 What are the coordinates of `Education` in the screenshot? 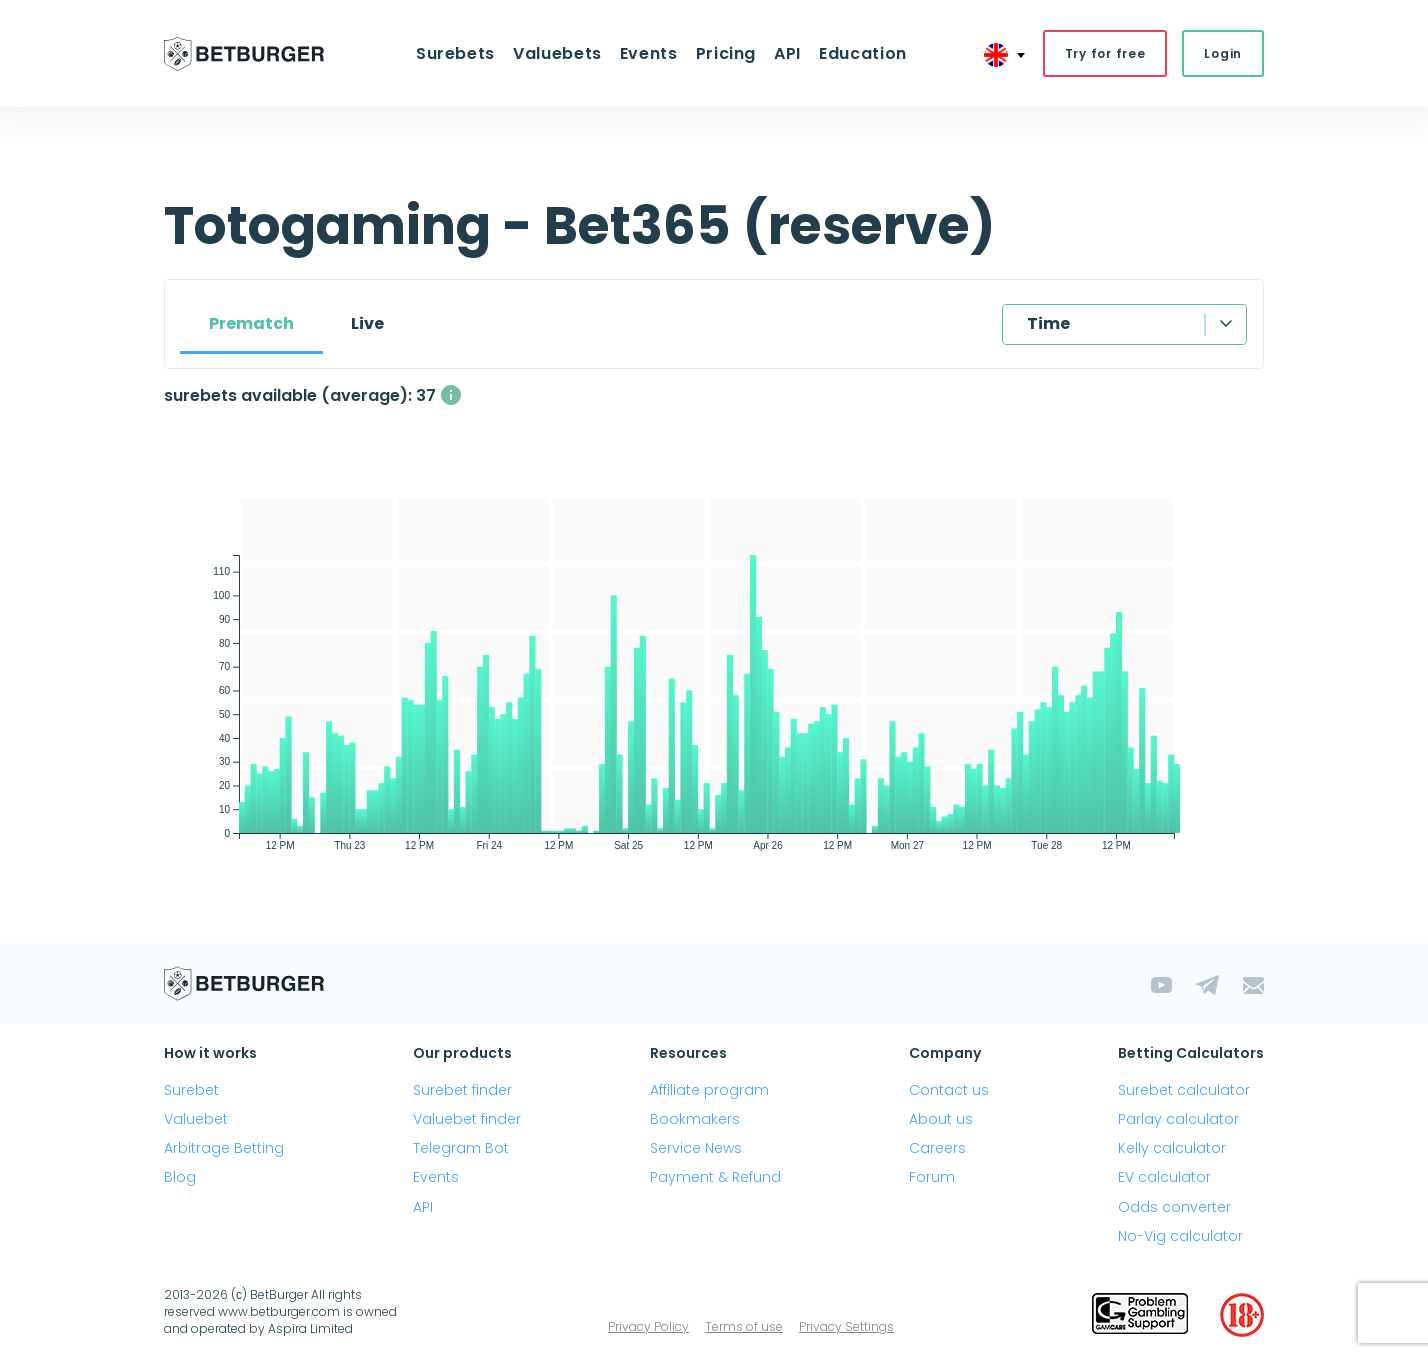 It's located at (863, 53).